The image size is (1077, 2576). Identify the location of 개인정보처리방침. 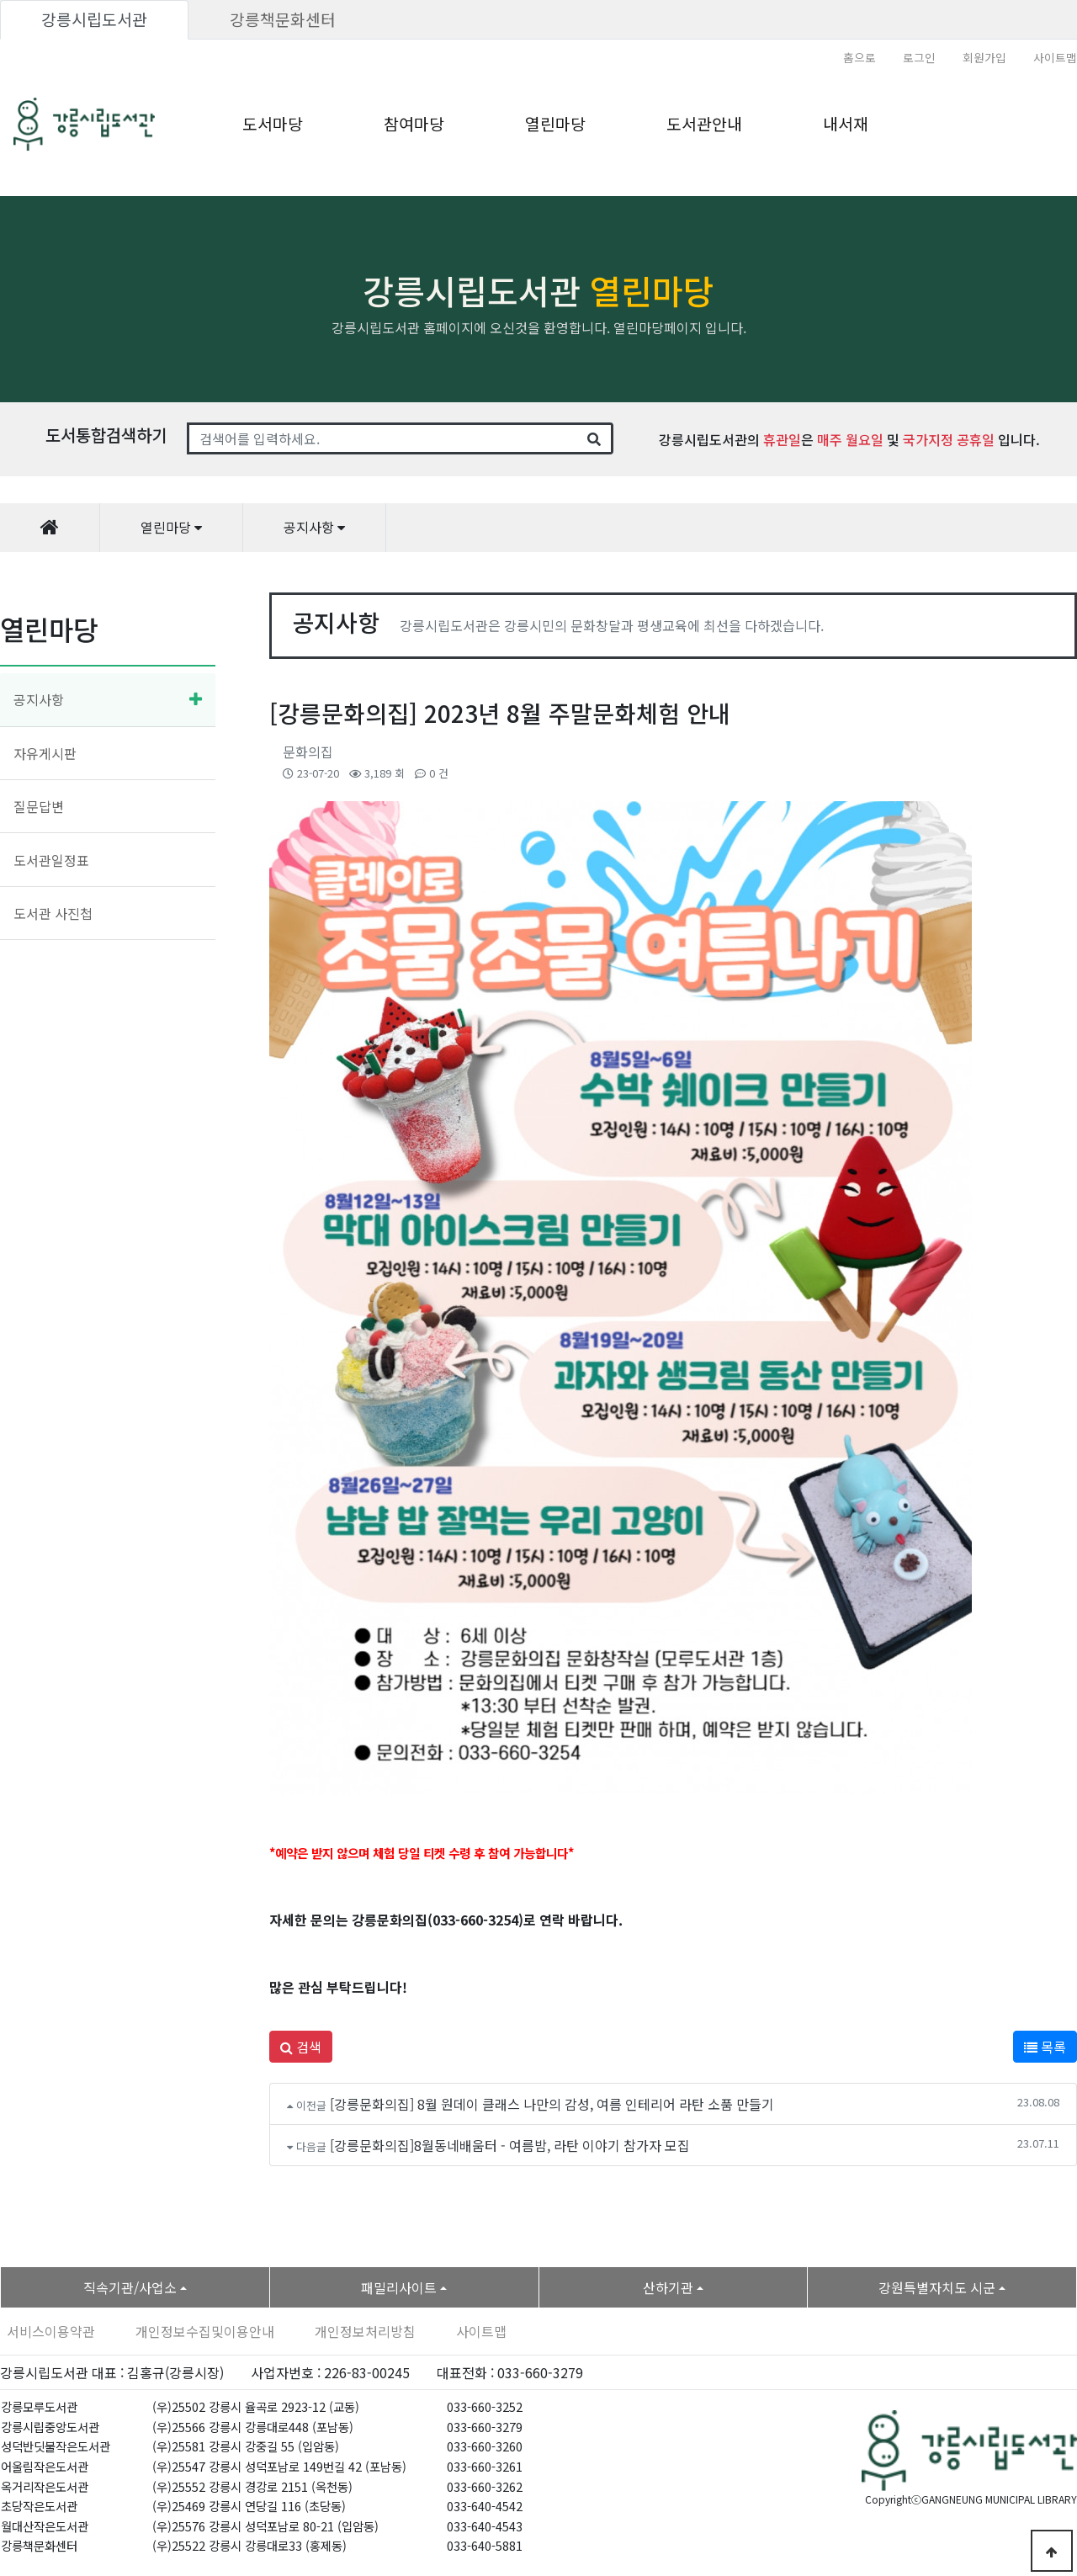
(365, 2331).